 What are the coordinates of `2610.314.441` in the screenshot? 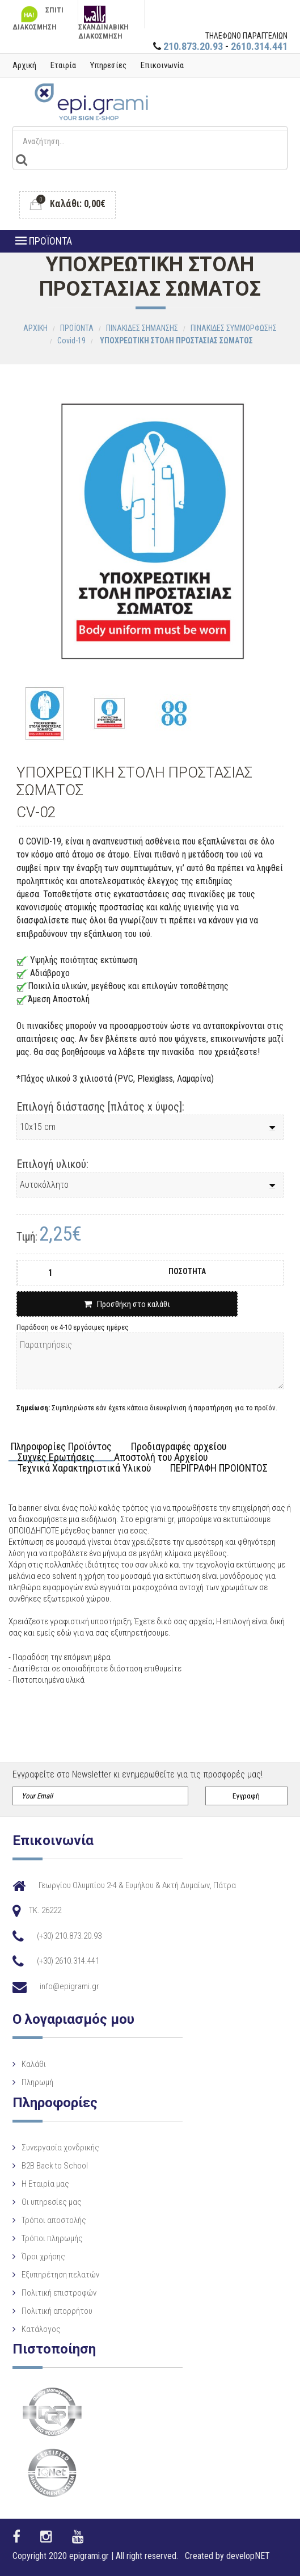 It's located at (259, 46).